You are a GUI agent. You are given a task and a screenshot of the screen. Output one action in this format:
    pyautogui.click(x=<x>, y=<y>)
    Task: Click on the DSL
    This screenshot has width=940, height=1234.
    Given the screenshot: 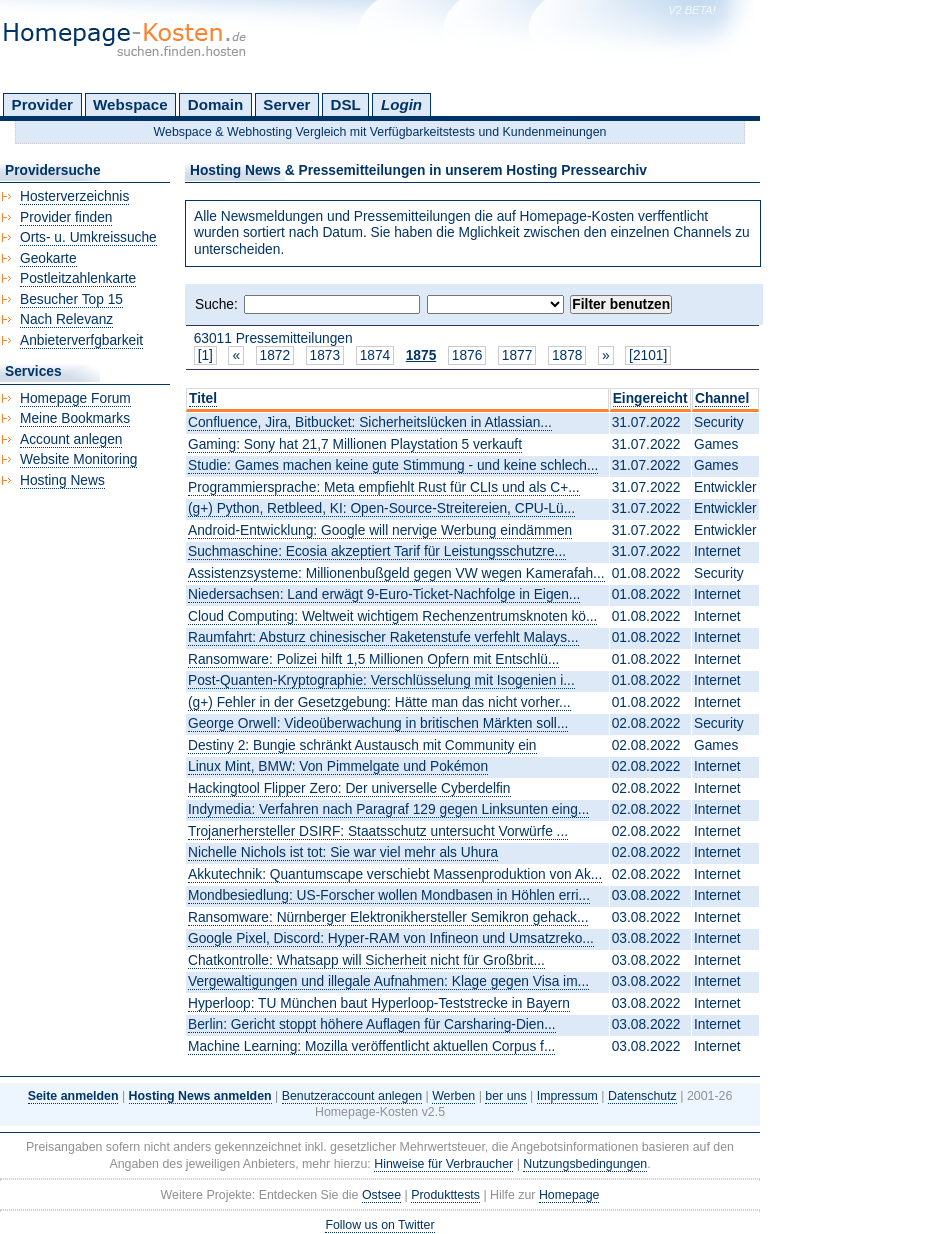 What is the action you would take?
    pyautogui.click(x=346, y=104)
    